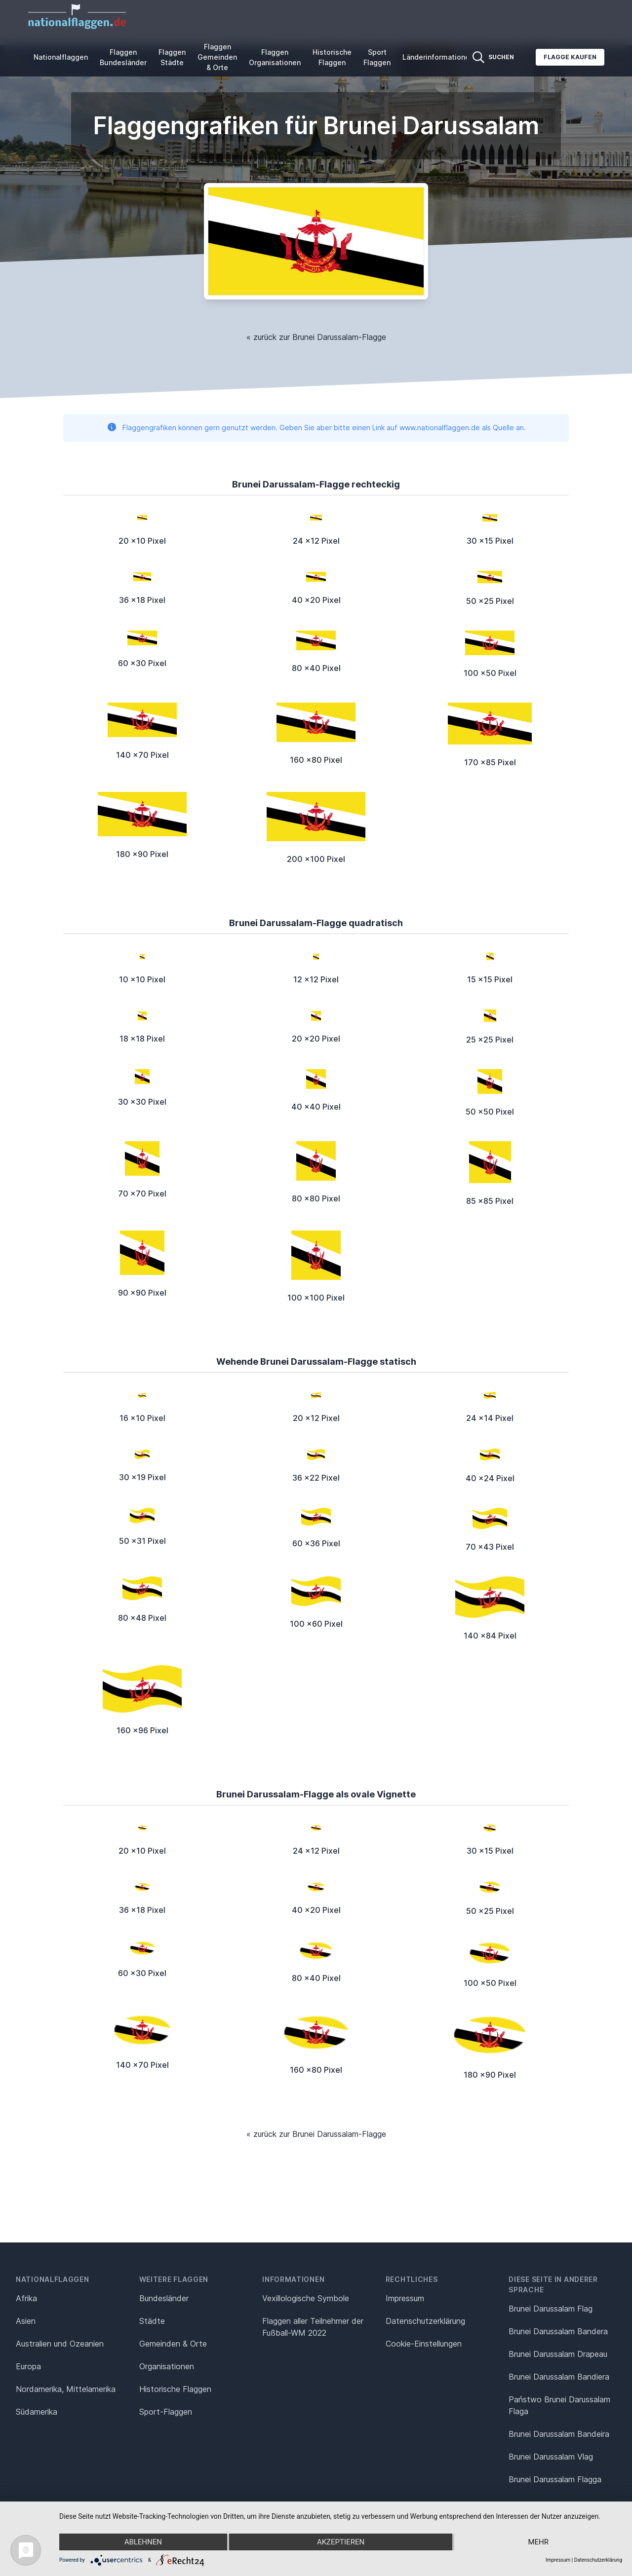 This screenshot has width=632, height=2576. Describe the element at coordinates (598, 2560) in the screenshot. I see `Datenschutzerklärung` at that location.